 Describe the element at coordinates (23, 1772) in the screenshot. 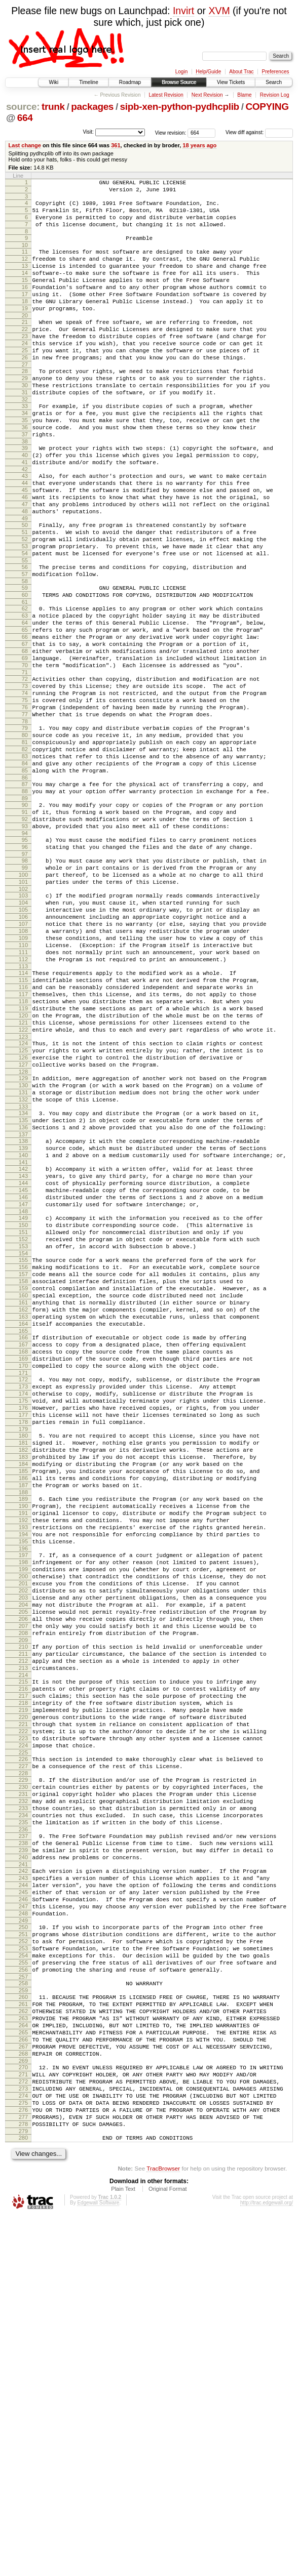

I see `193` at that location.